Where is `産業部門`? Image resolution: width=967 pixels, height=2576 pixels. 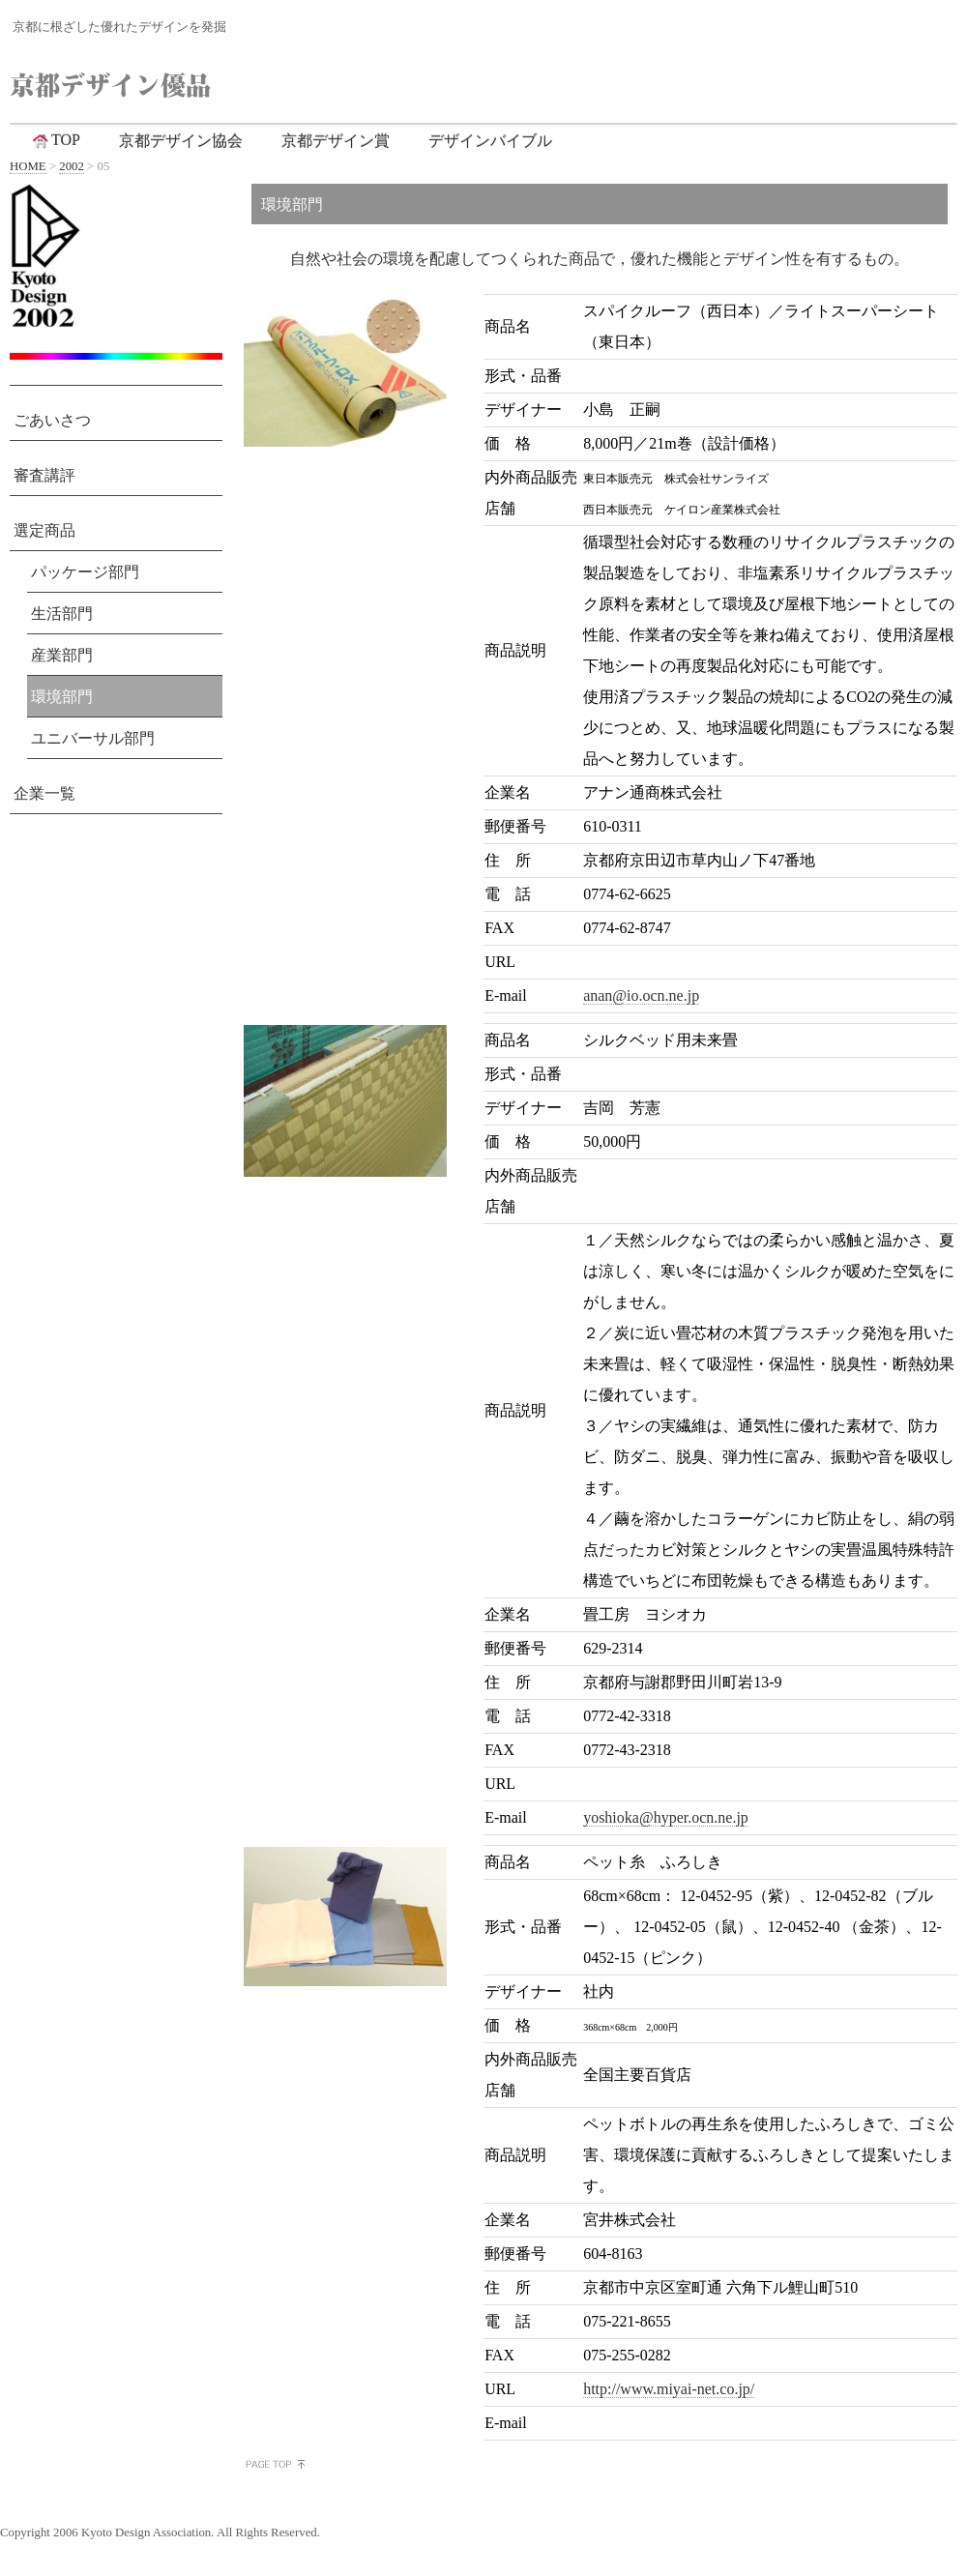
産業部門 is located at coordinates (62, 655).